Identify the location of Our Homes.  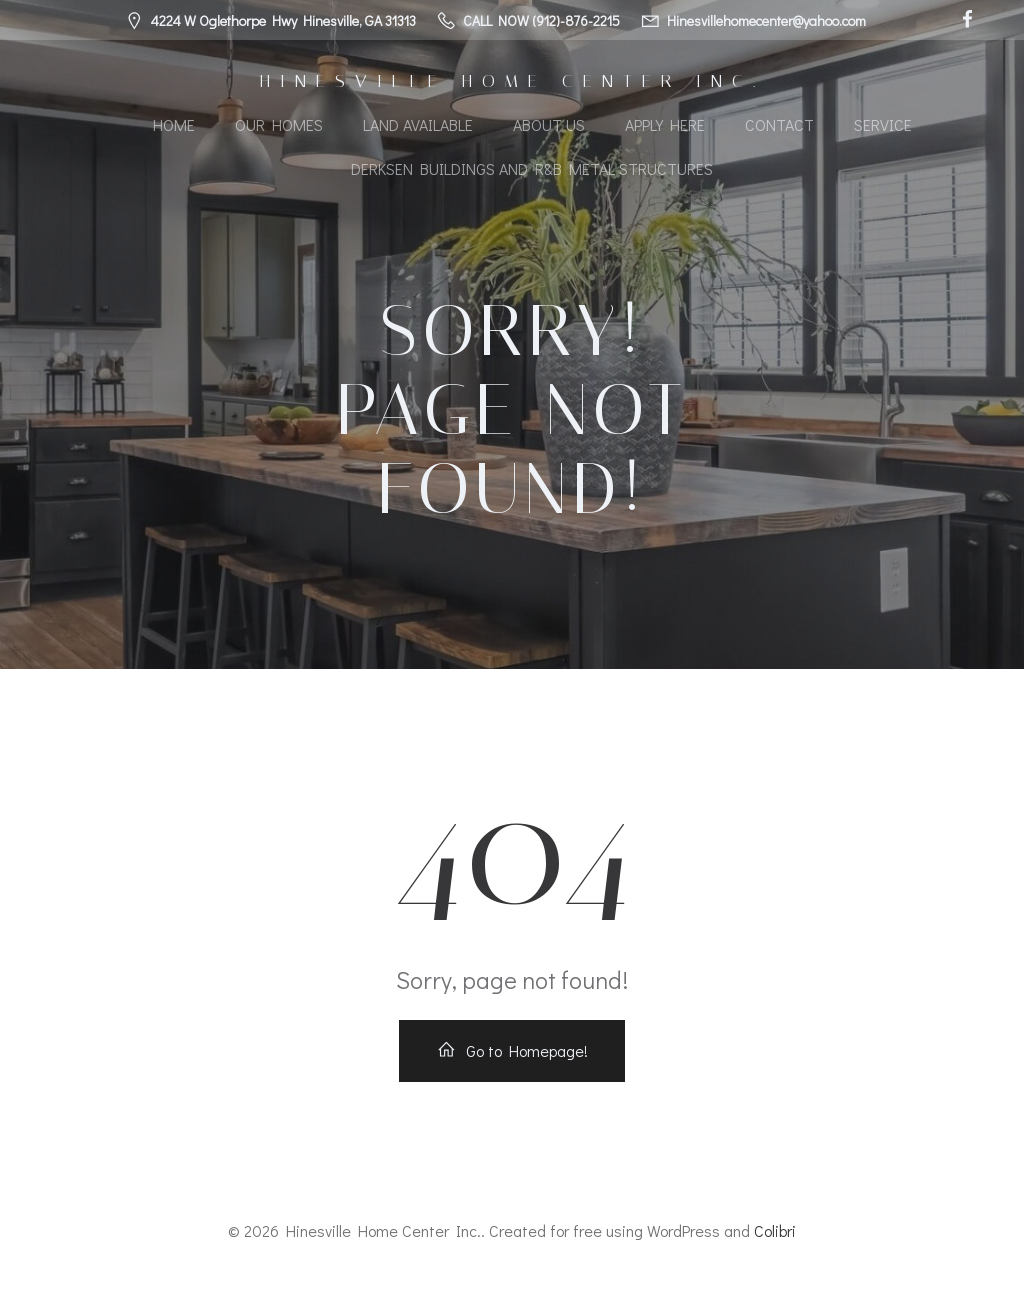
(279, 124).